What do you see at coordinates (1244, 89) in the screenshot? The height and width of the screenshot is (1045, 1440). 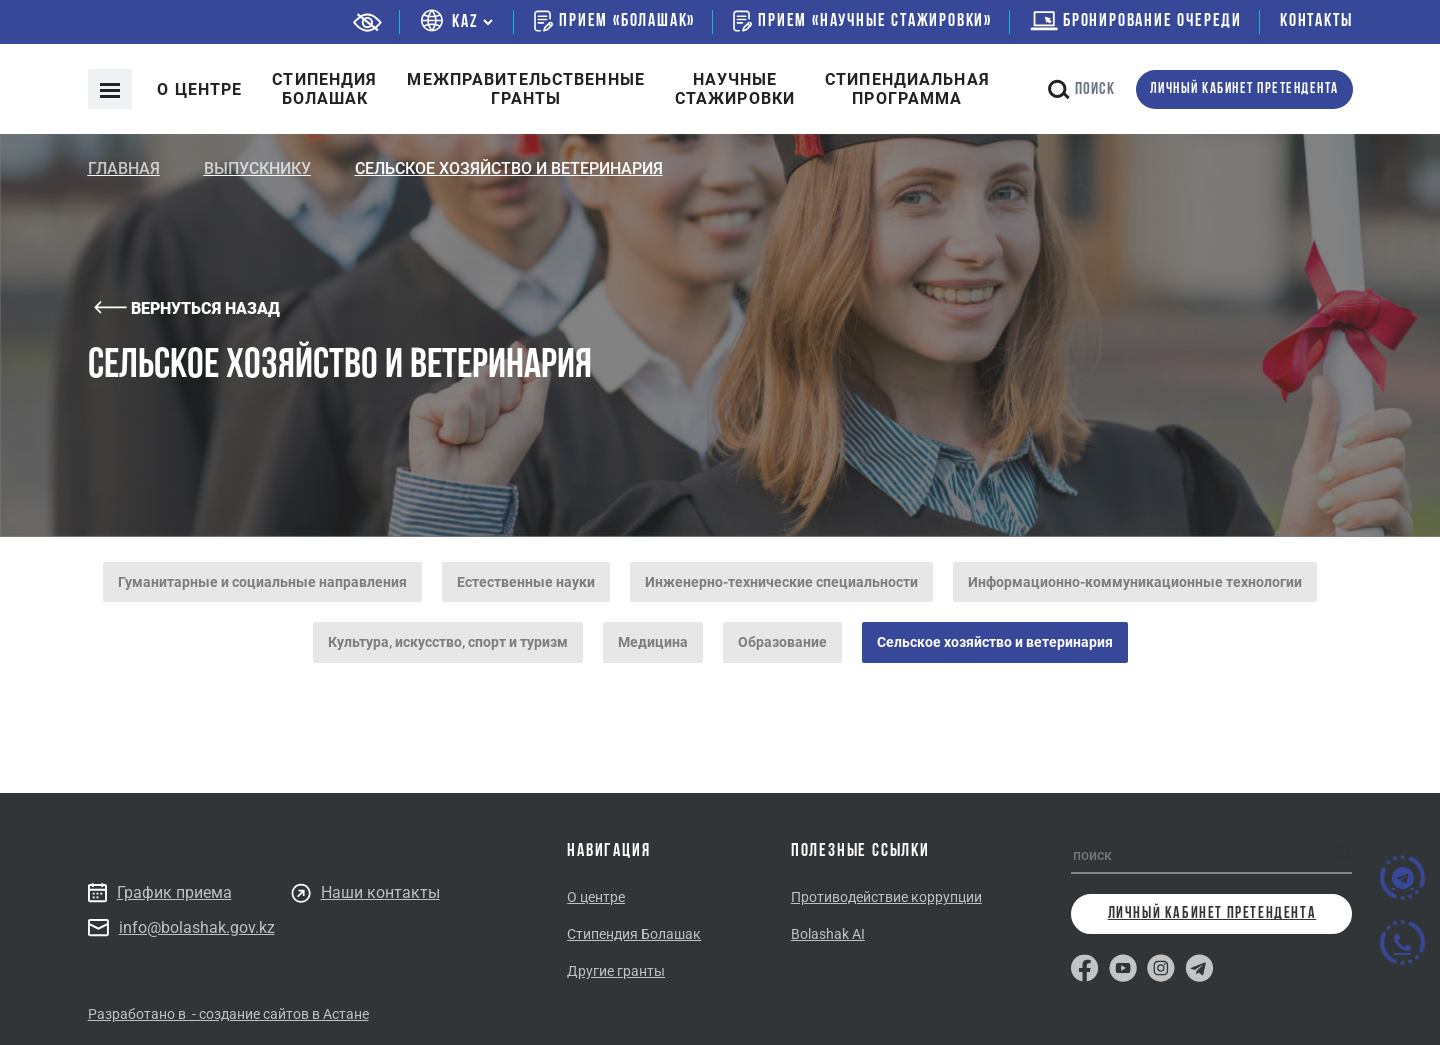 I see `личный кабинет претендента` at bounding box center [1244, 89].